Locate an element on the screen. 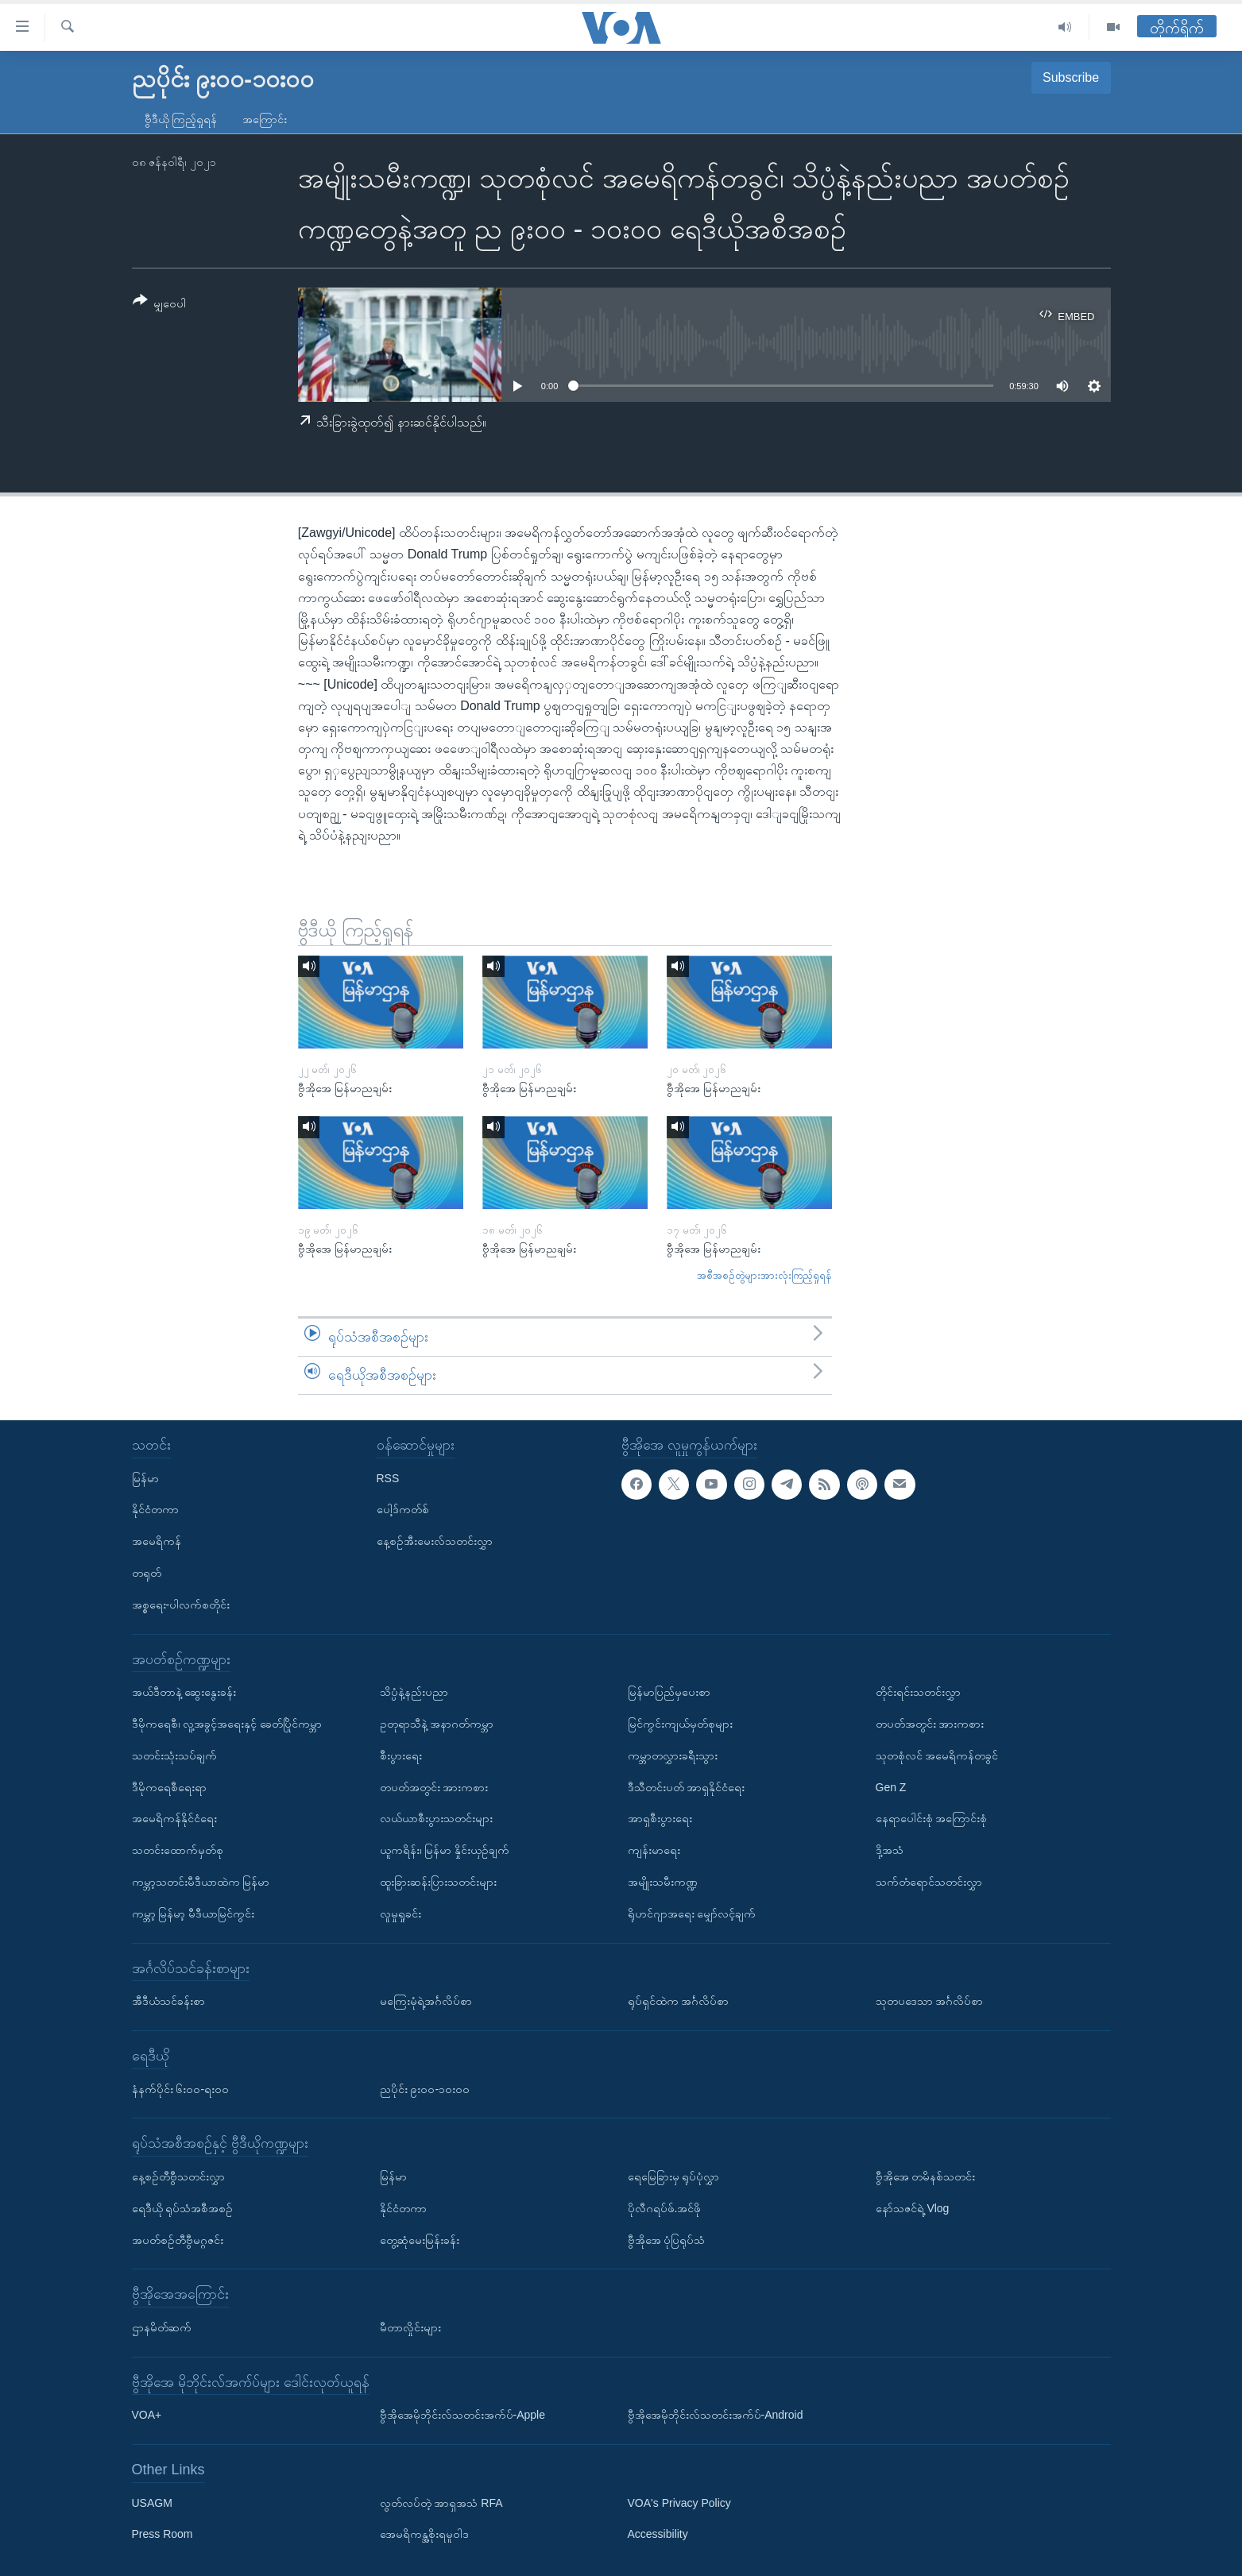 The height and width of the screenshot is (2576, 1242). ရေမြေခြားမှ ရုပ်ပုံလွှာ is located at coordinates (674, 2176).